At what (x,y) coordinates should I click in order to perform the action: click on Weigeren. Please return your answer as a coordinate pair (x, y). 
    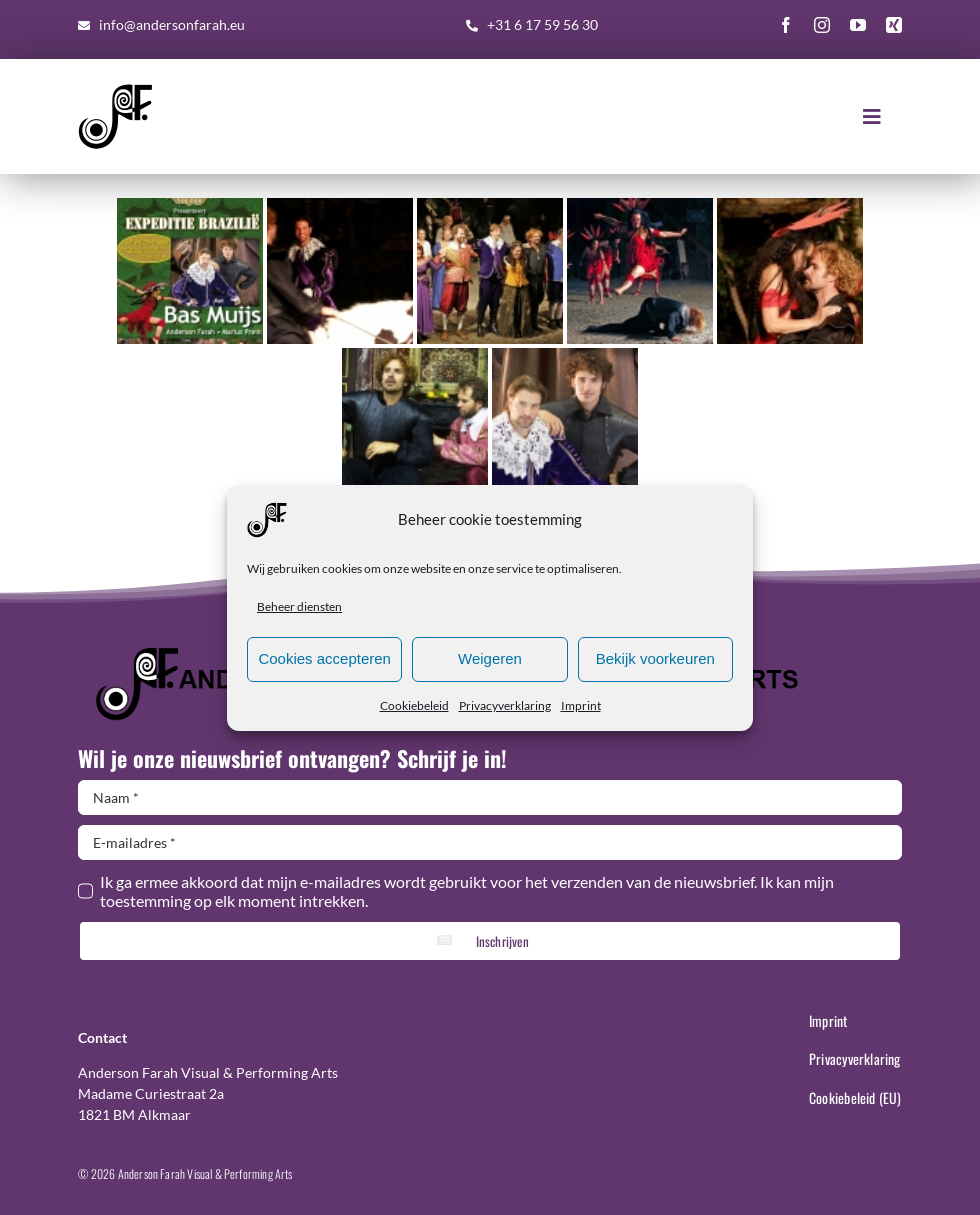
    Looking at the image, I should click on (490, 658).